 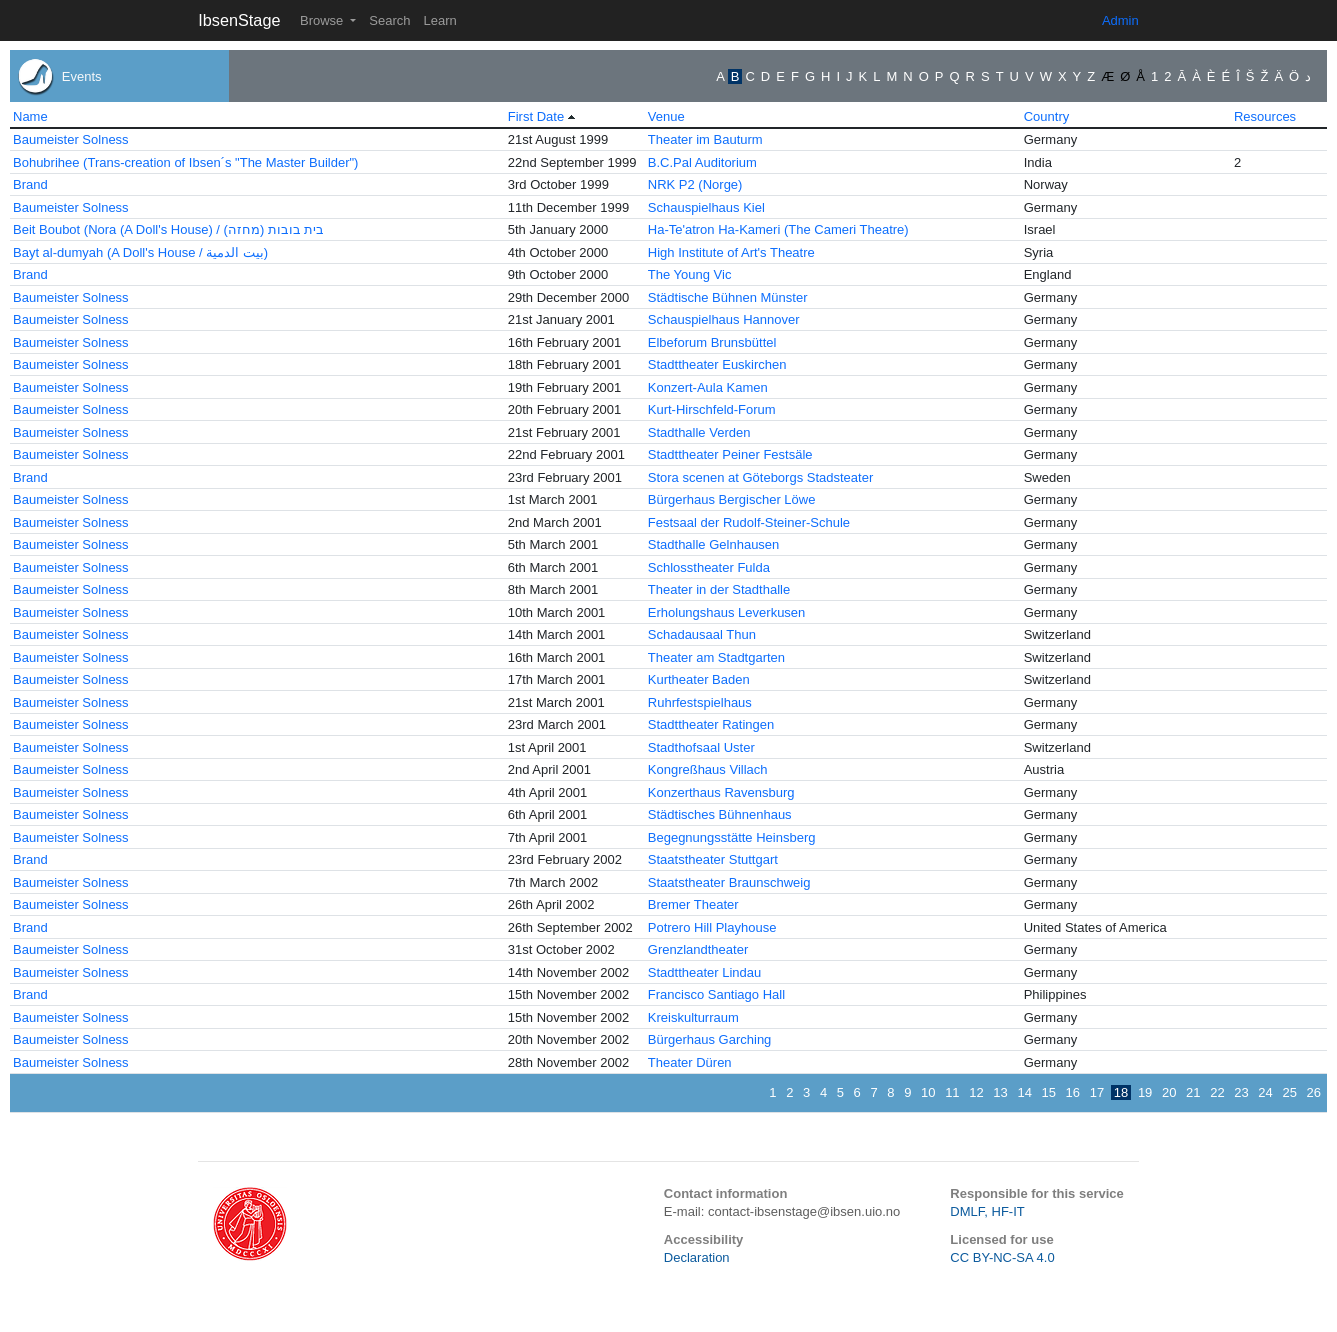 I want to click on Ha-Te'atron Ha-Kameri (The Cameri Theatre), so click(x=778, y=229).